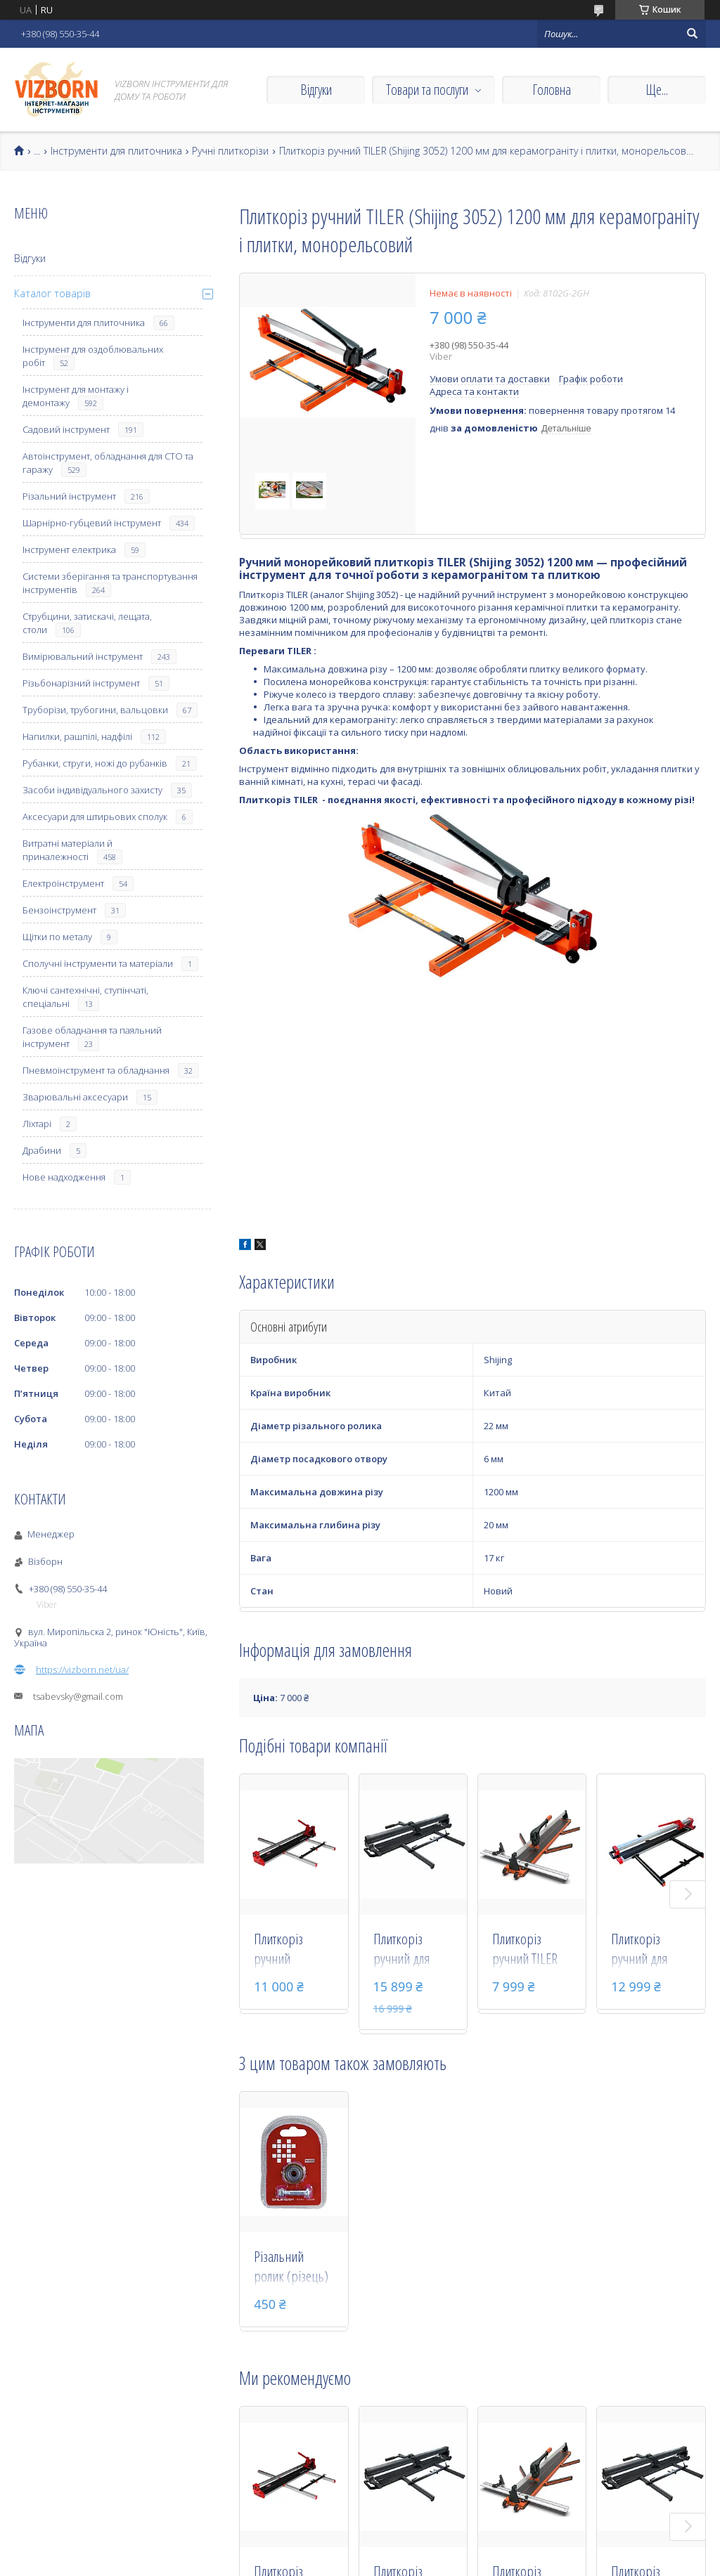 The width and height of the screenshot is (720, 2576). I want to click on Бензоінструмент, so click(59, 910).